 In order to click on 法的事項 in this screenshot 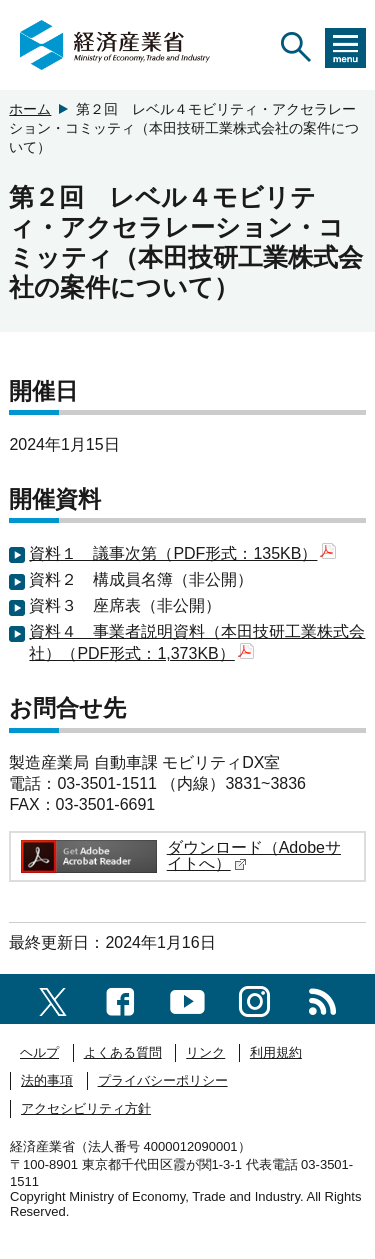, I will do `click(47, 1080)`.